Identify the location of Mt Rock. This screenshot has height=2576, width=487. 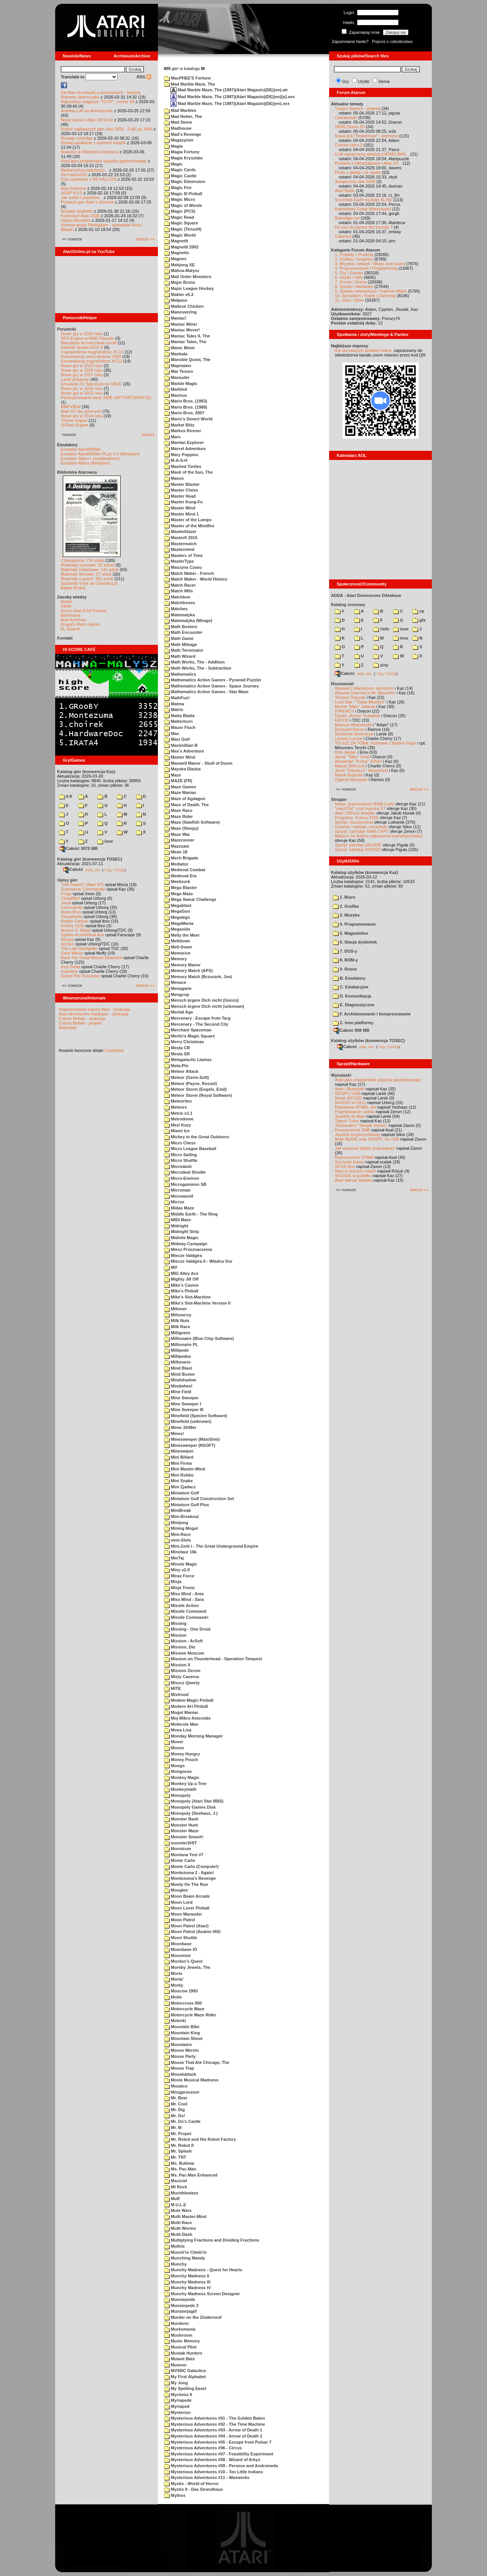
(175, 2187).